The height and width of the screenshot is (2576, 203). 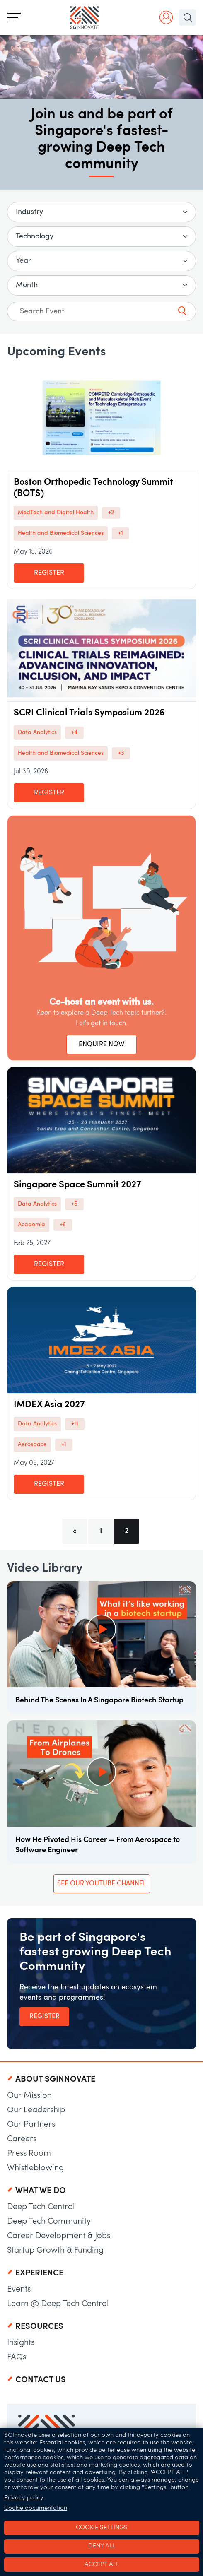 What do you see at coordinates (20, 2343) in the screenshot?
I see `Insights` at bounding box center [20, 2343].